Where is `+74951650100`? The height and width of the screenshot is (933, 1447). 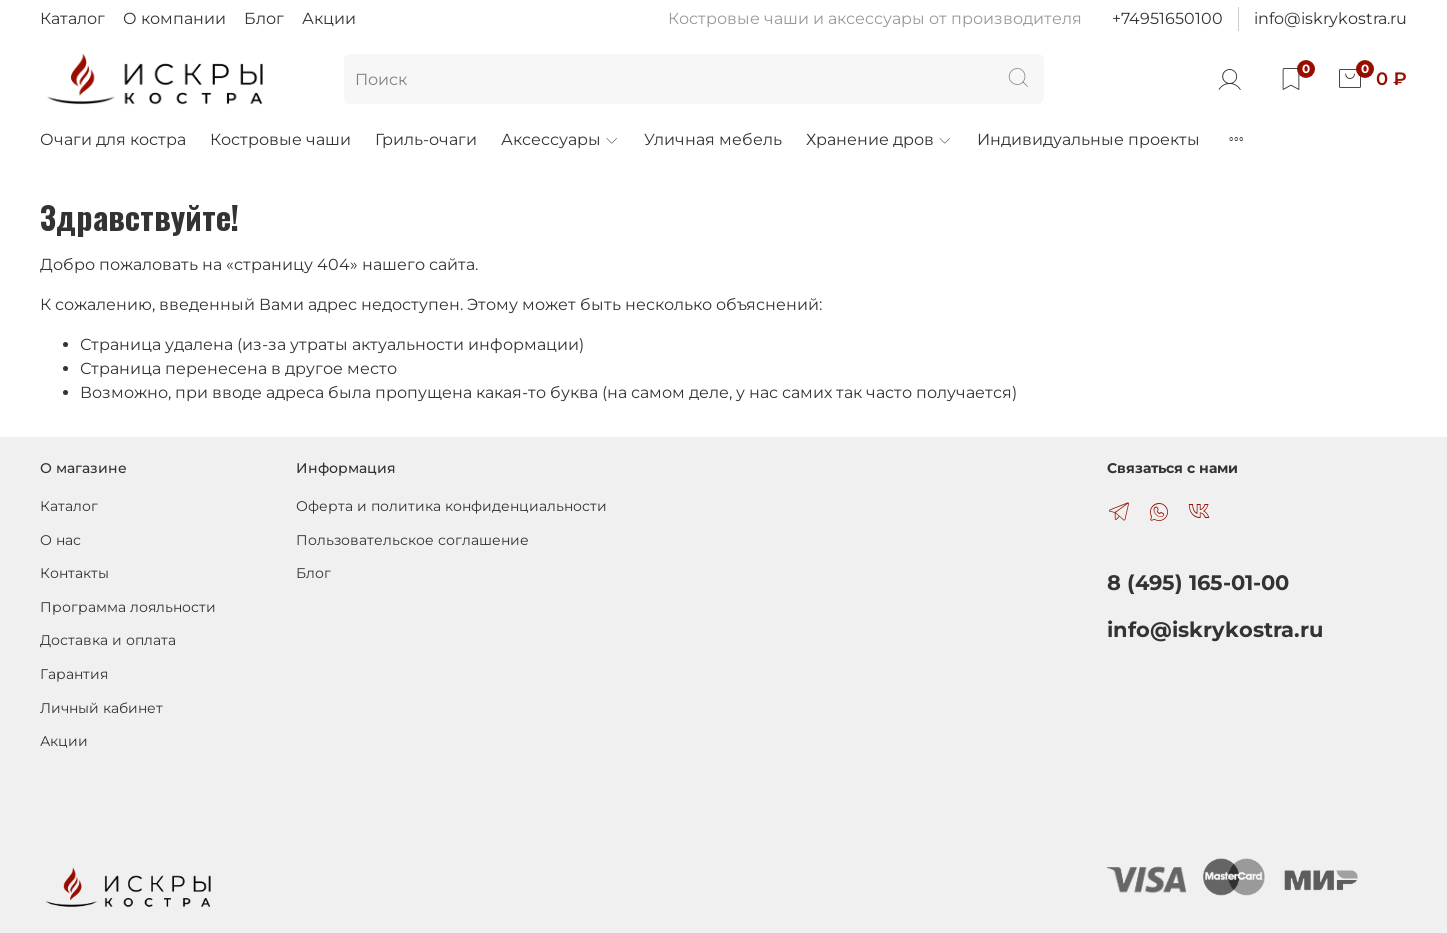 +74951650100 is located at coordinates (1167, 18).